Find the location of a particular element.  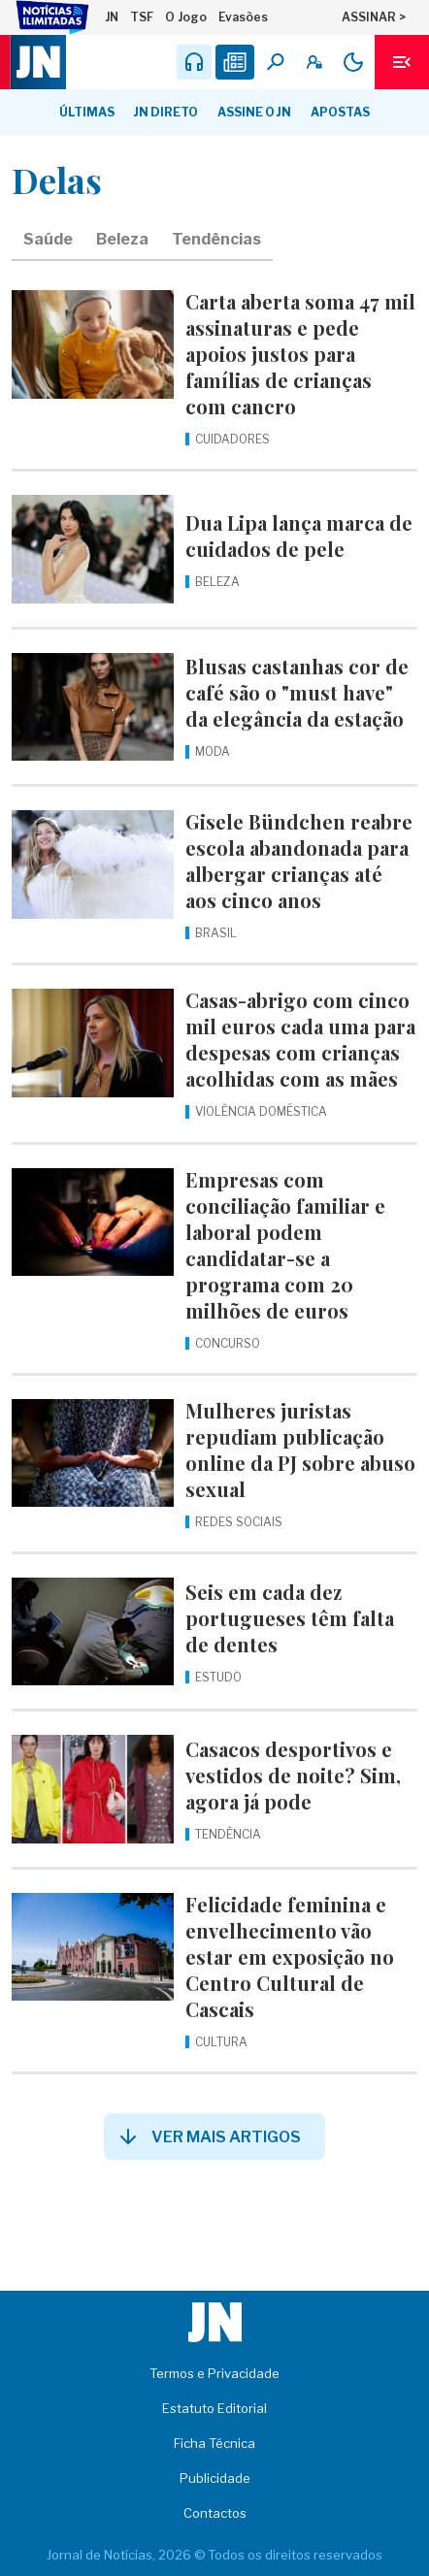

JN is located at coordinates (111, 17).